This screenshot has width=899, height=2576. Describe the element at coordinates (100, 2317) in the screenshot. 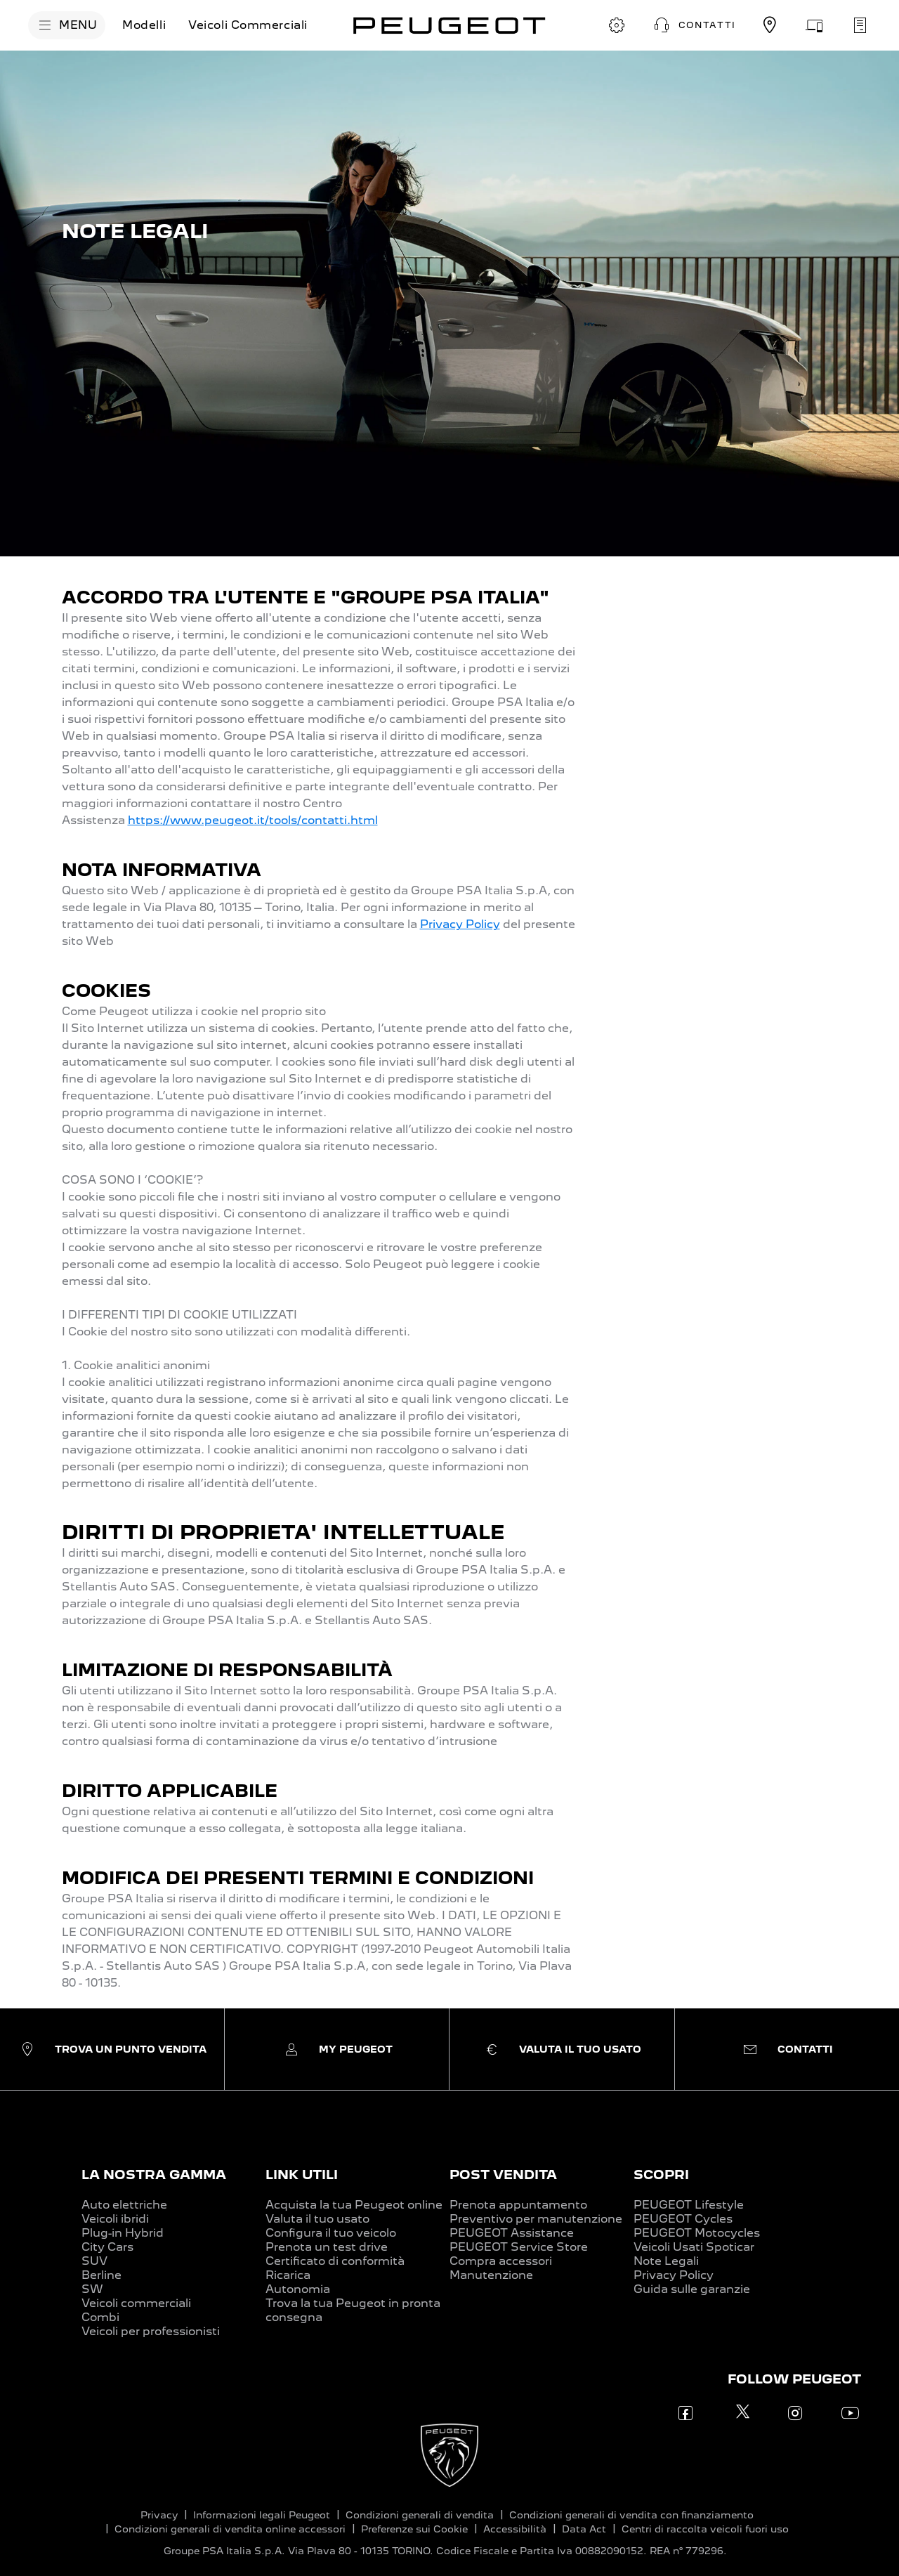

I see `Combi` at that location.